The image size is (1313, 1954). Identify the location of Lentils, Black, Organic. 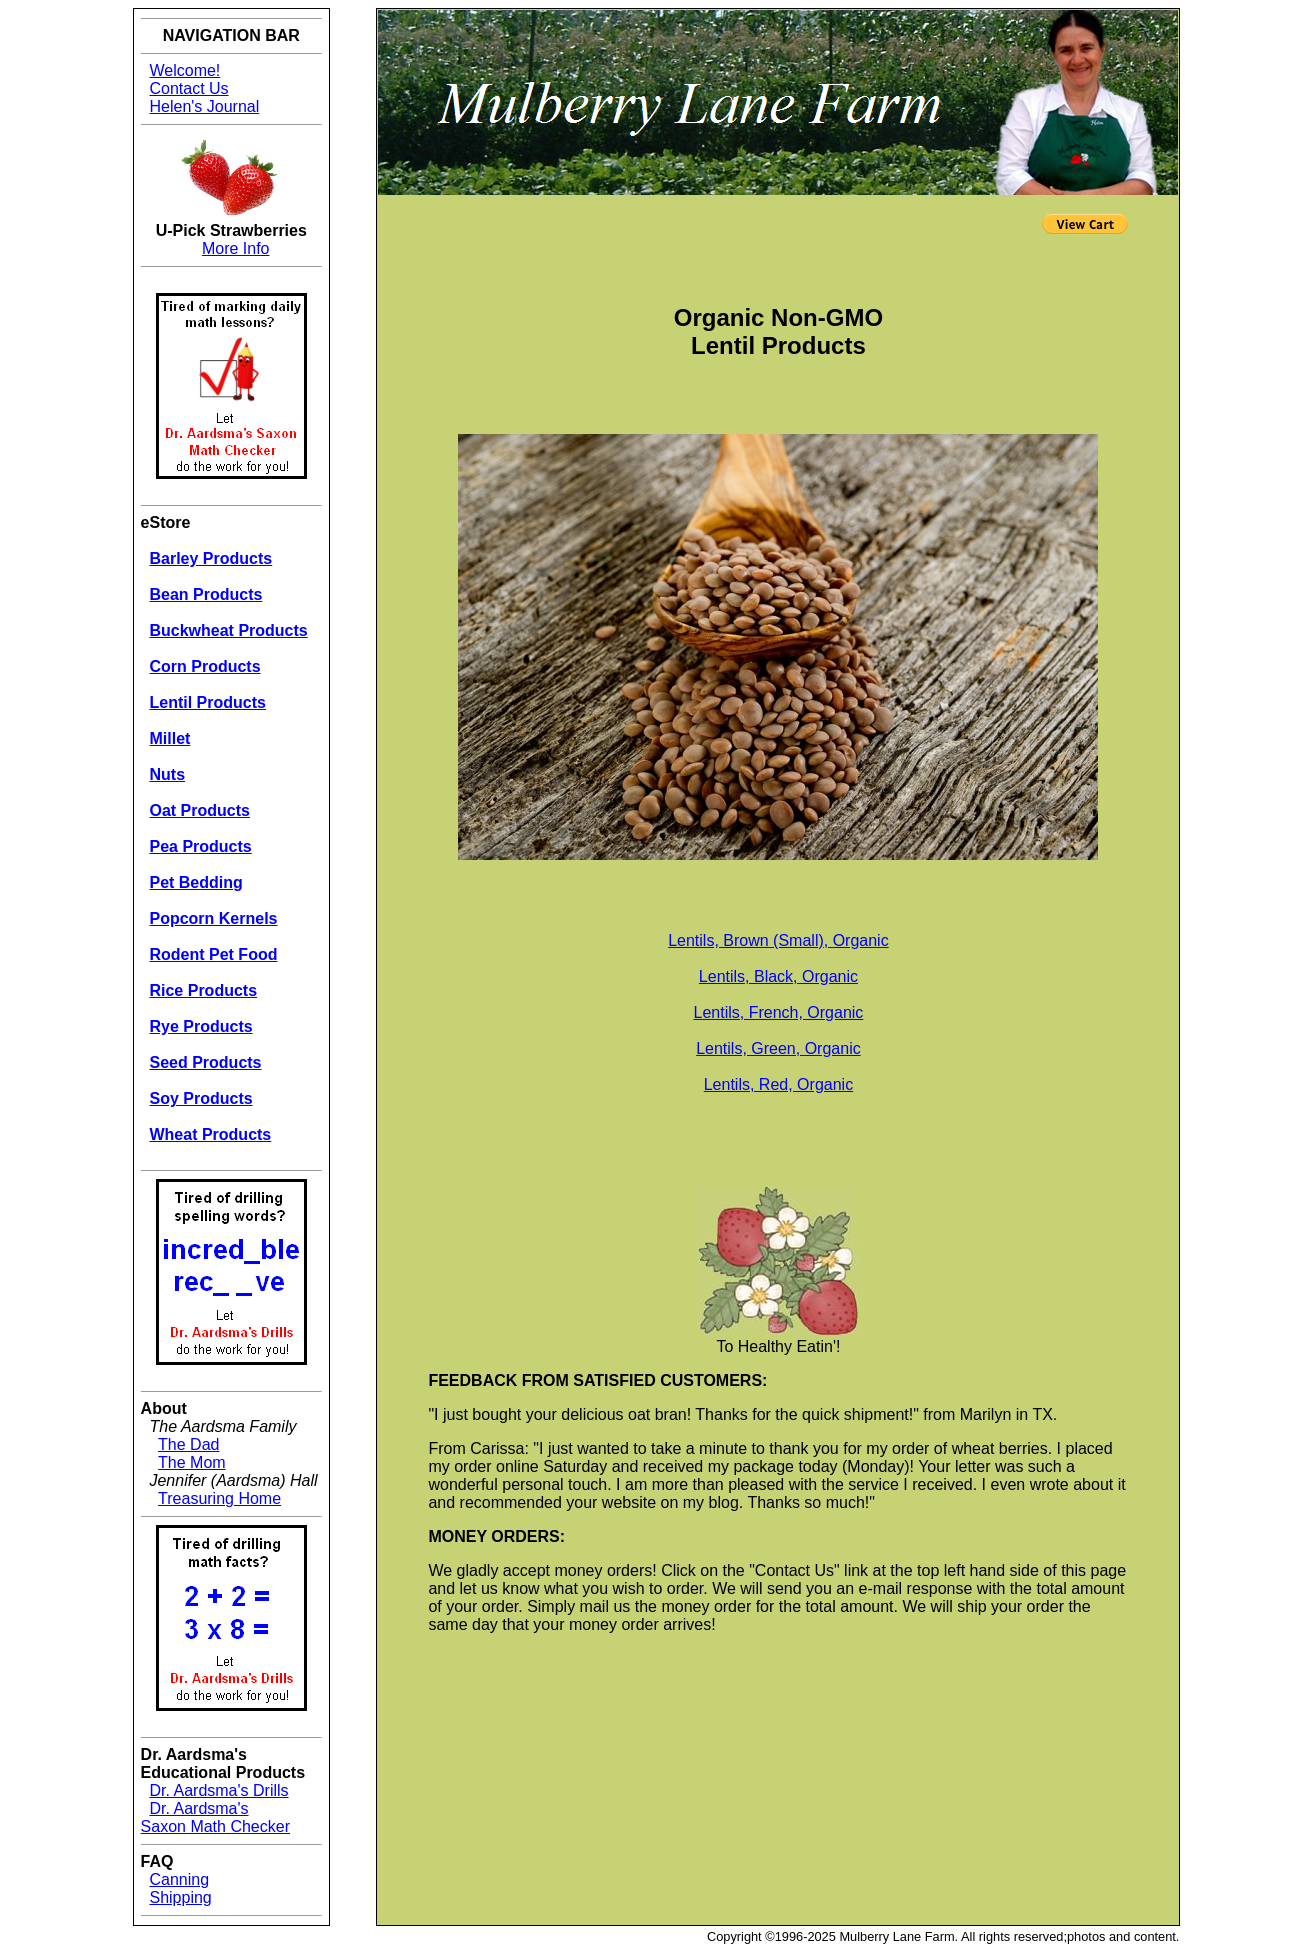
(778, 976).